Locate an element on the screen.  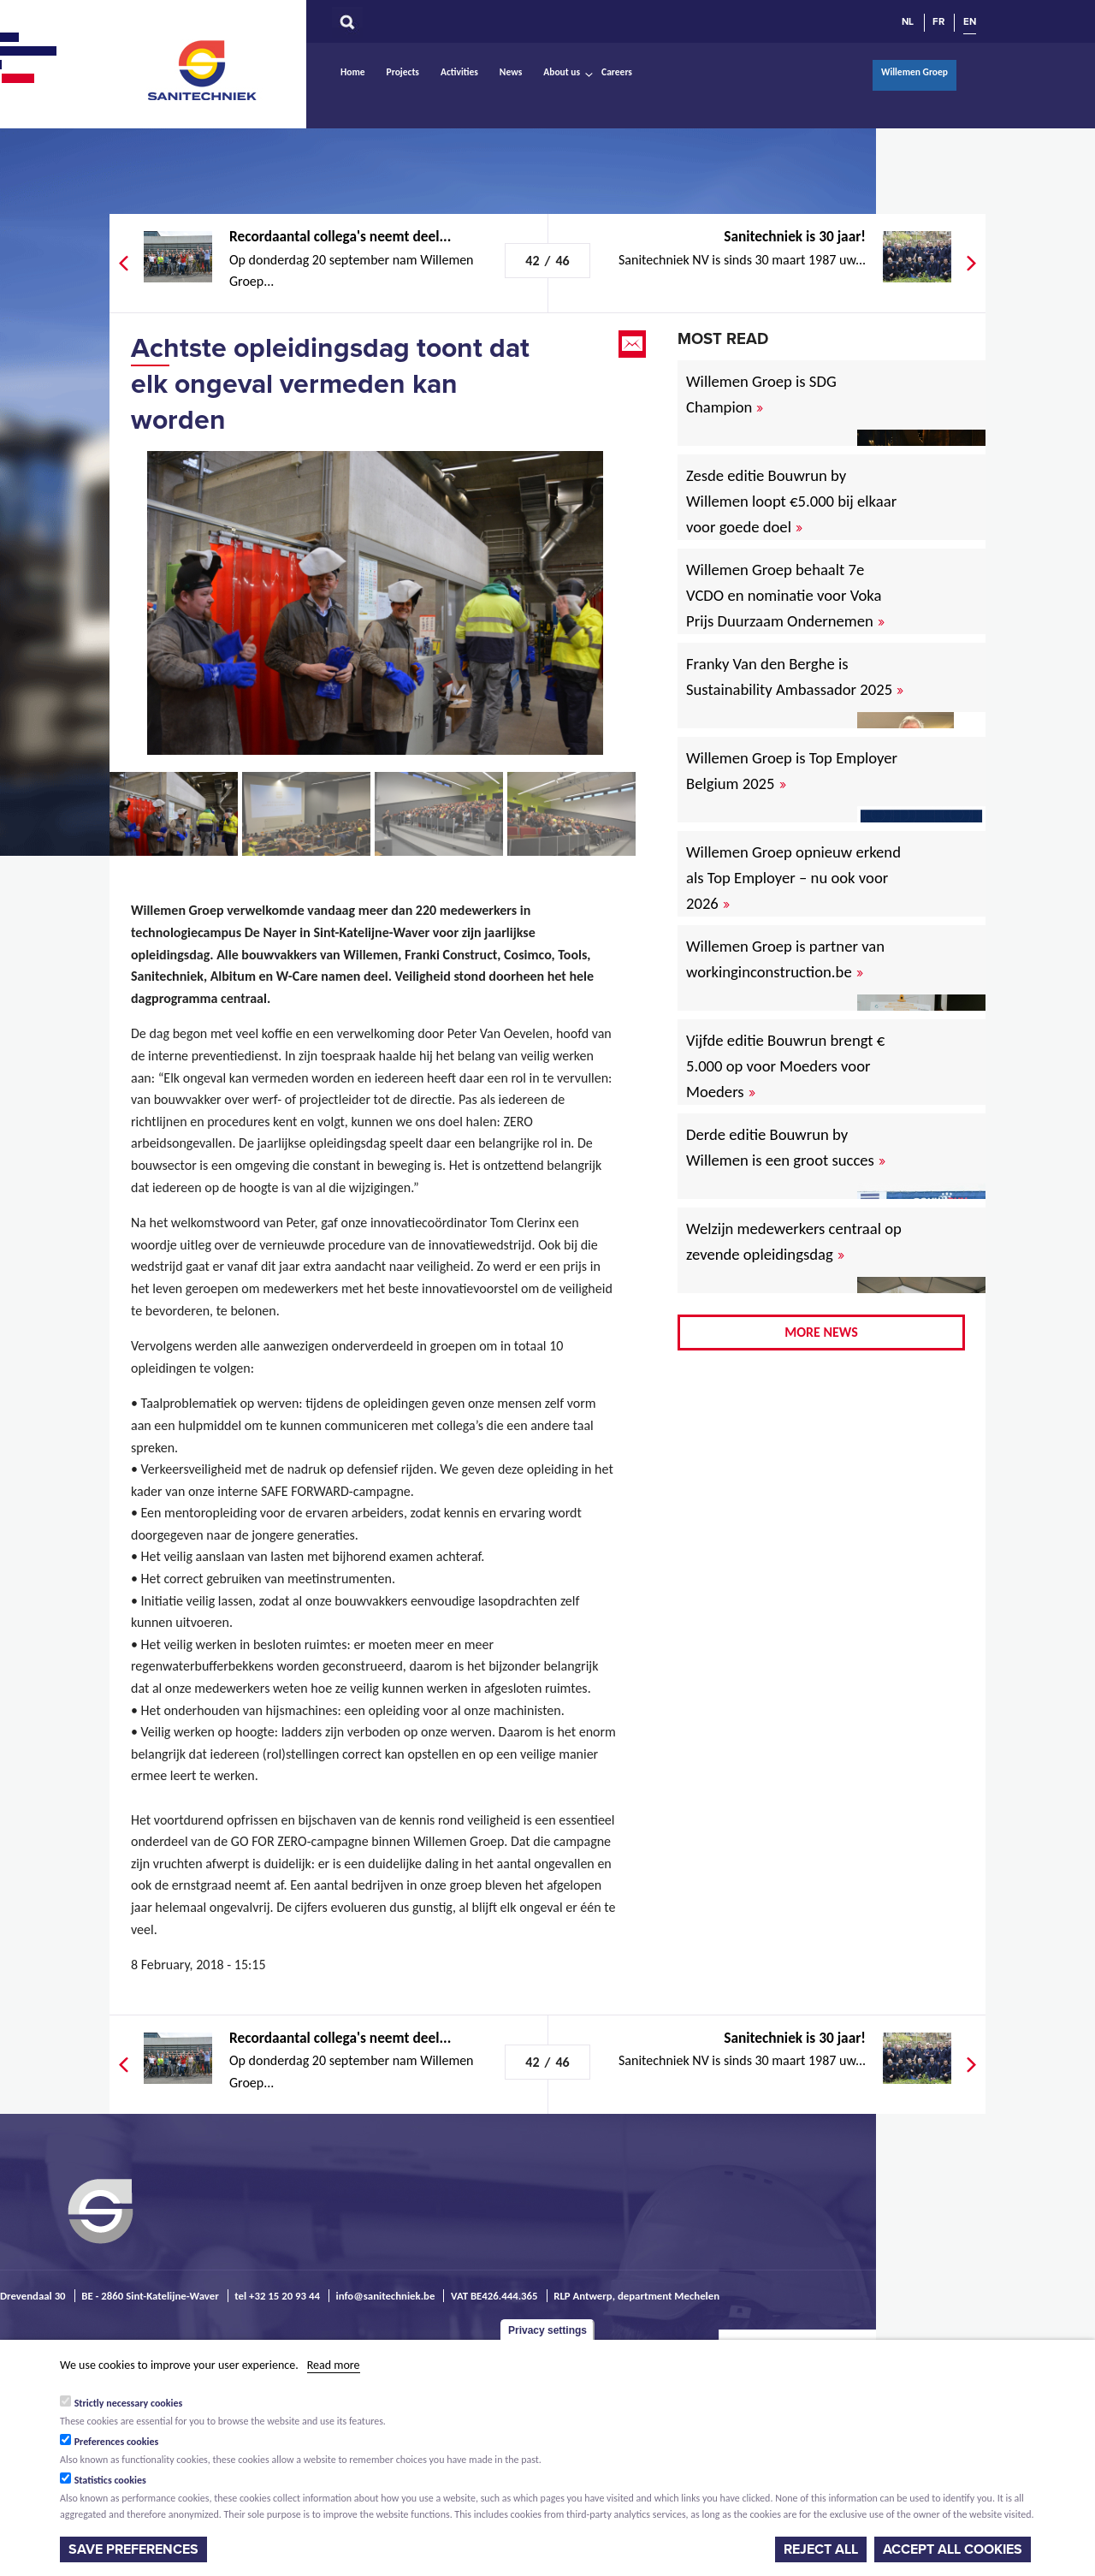
EN is located at coordinates (969, 21).